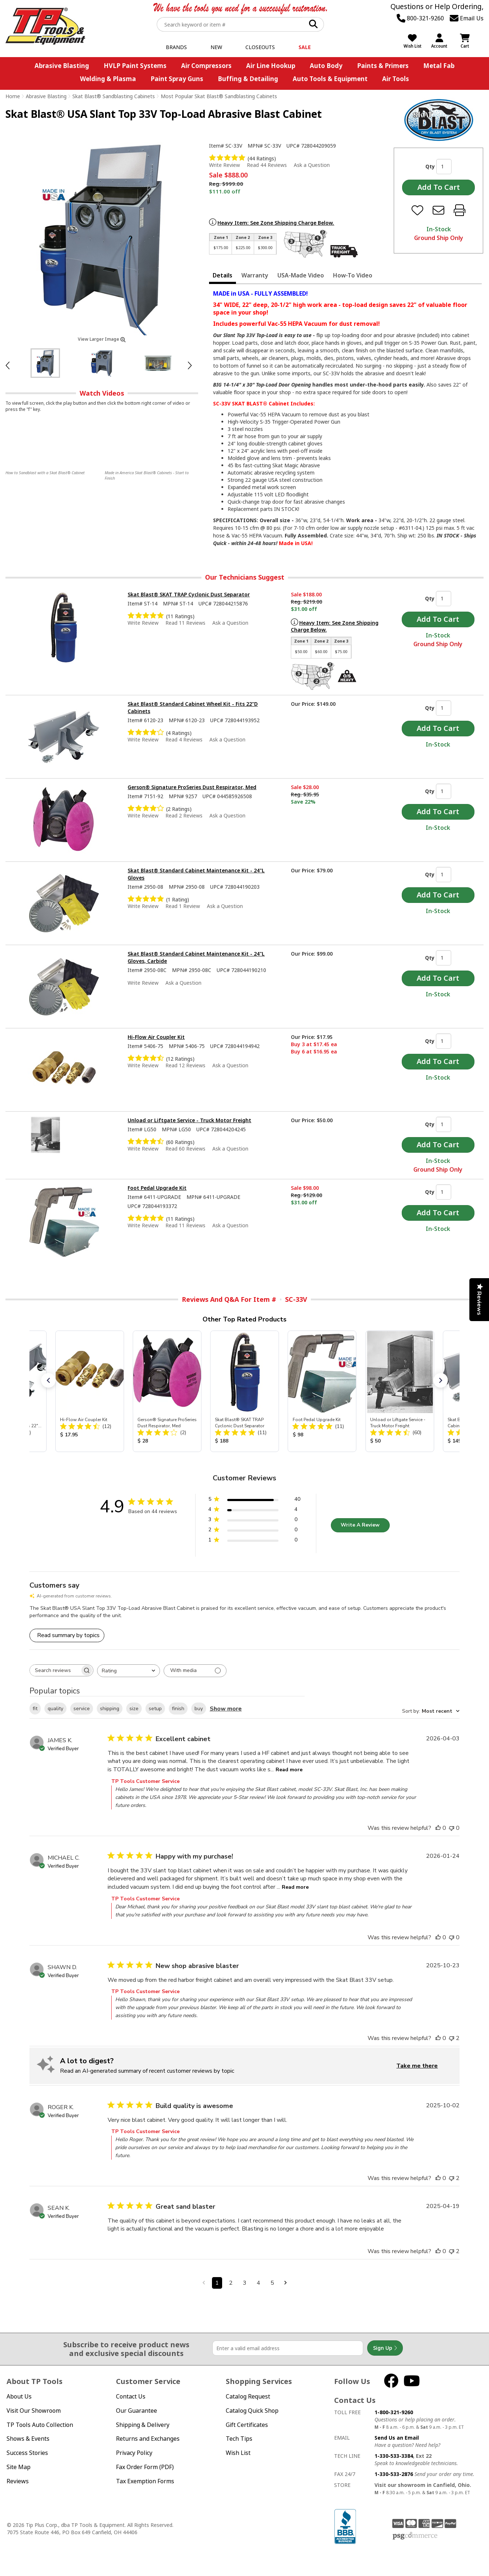  Describe the element at coordinates (224, 164) in the screenshot. I see `Write Review` at that location.